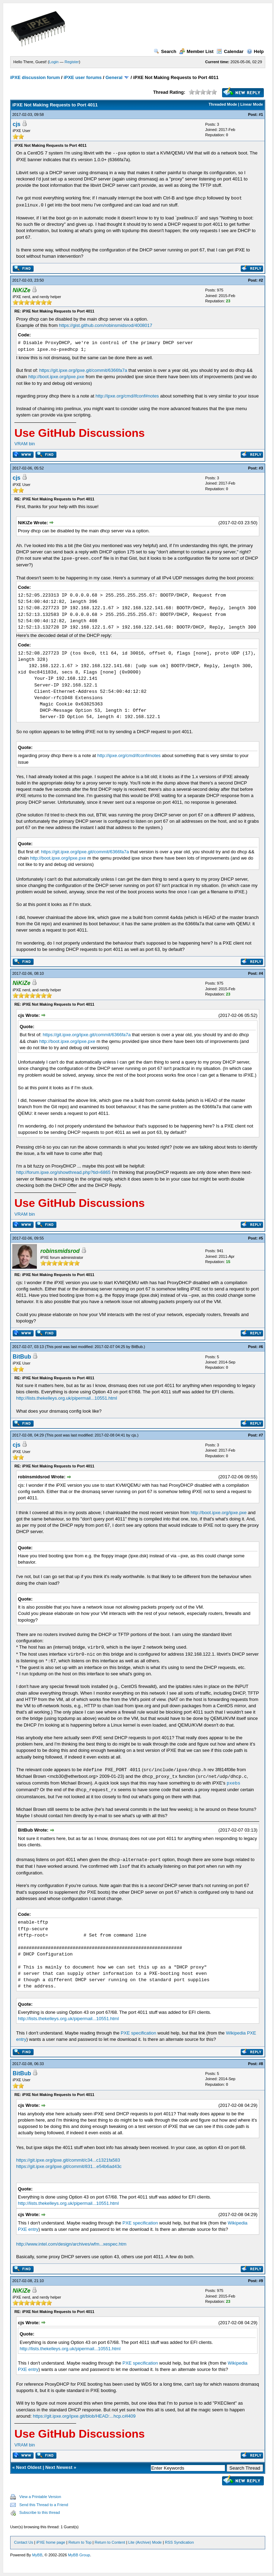 The image size is (274, 2576). I want to click on BitBub, so click(136, 1347).